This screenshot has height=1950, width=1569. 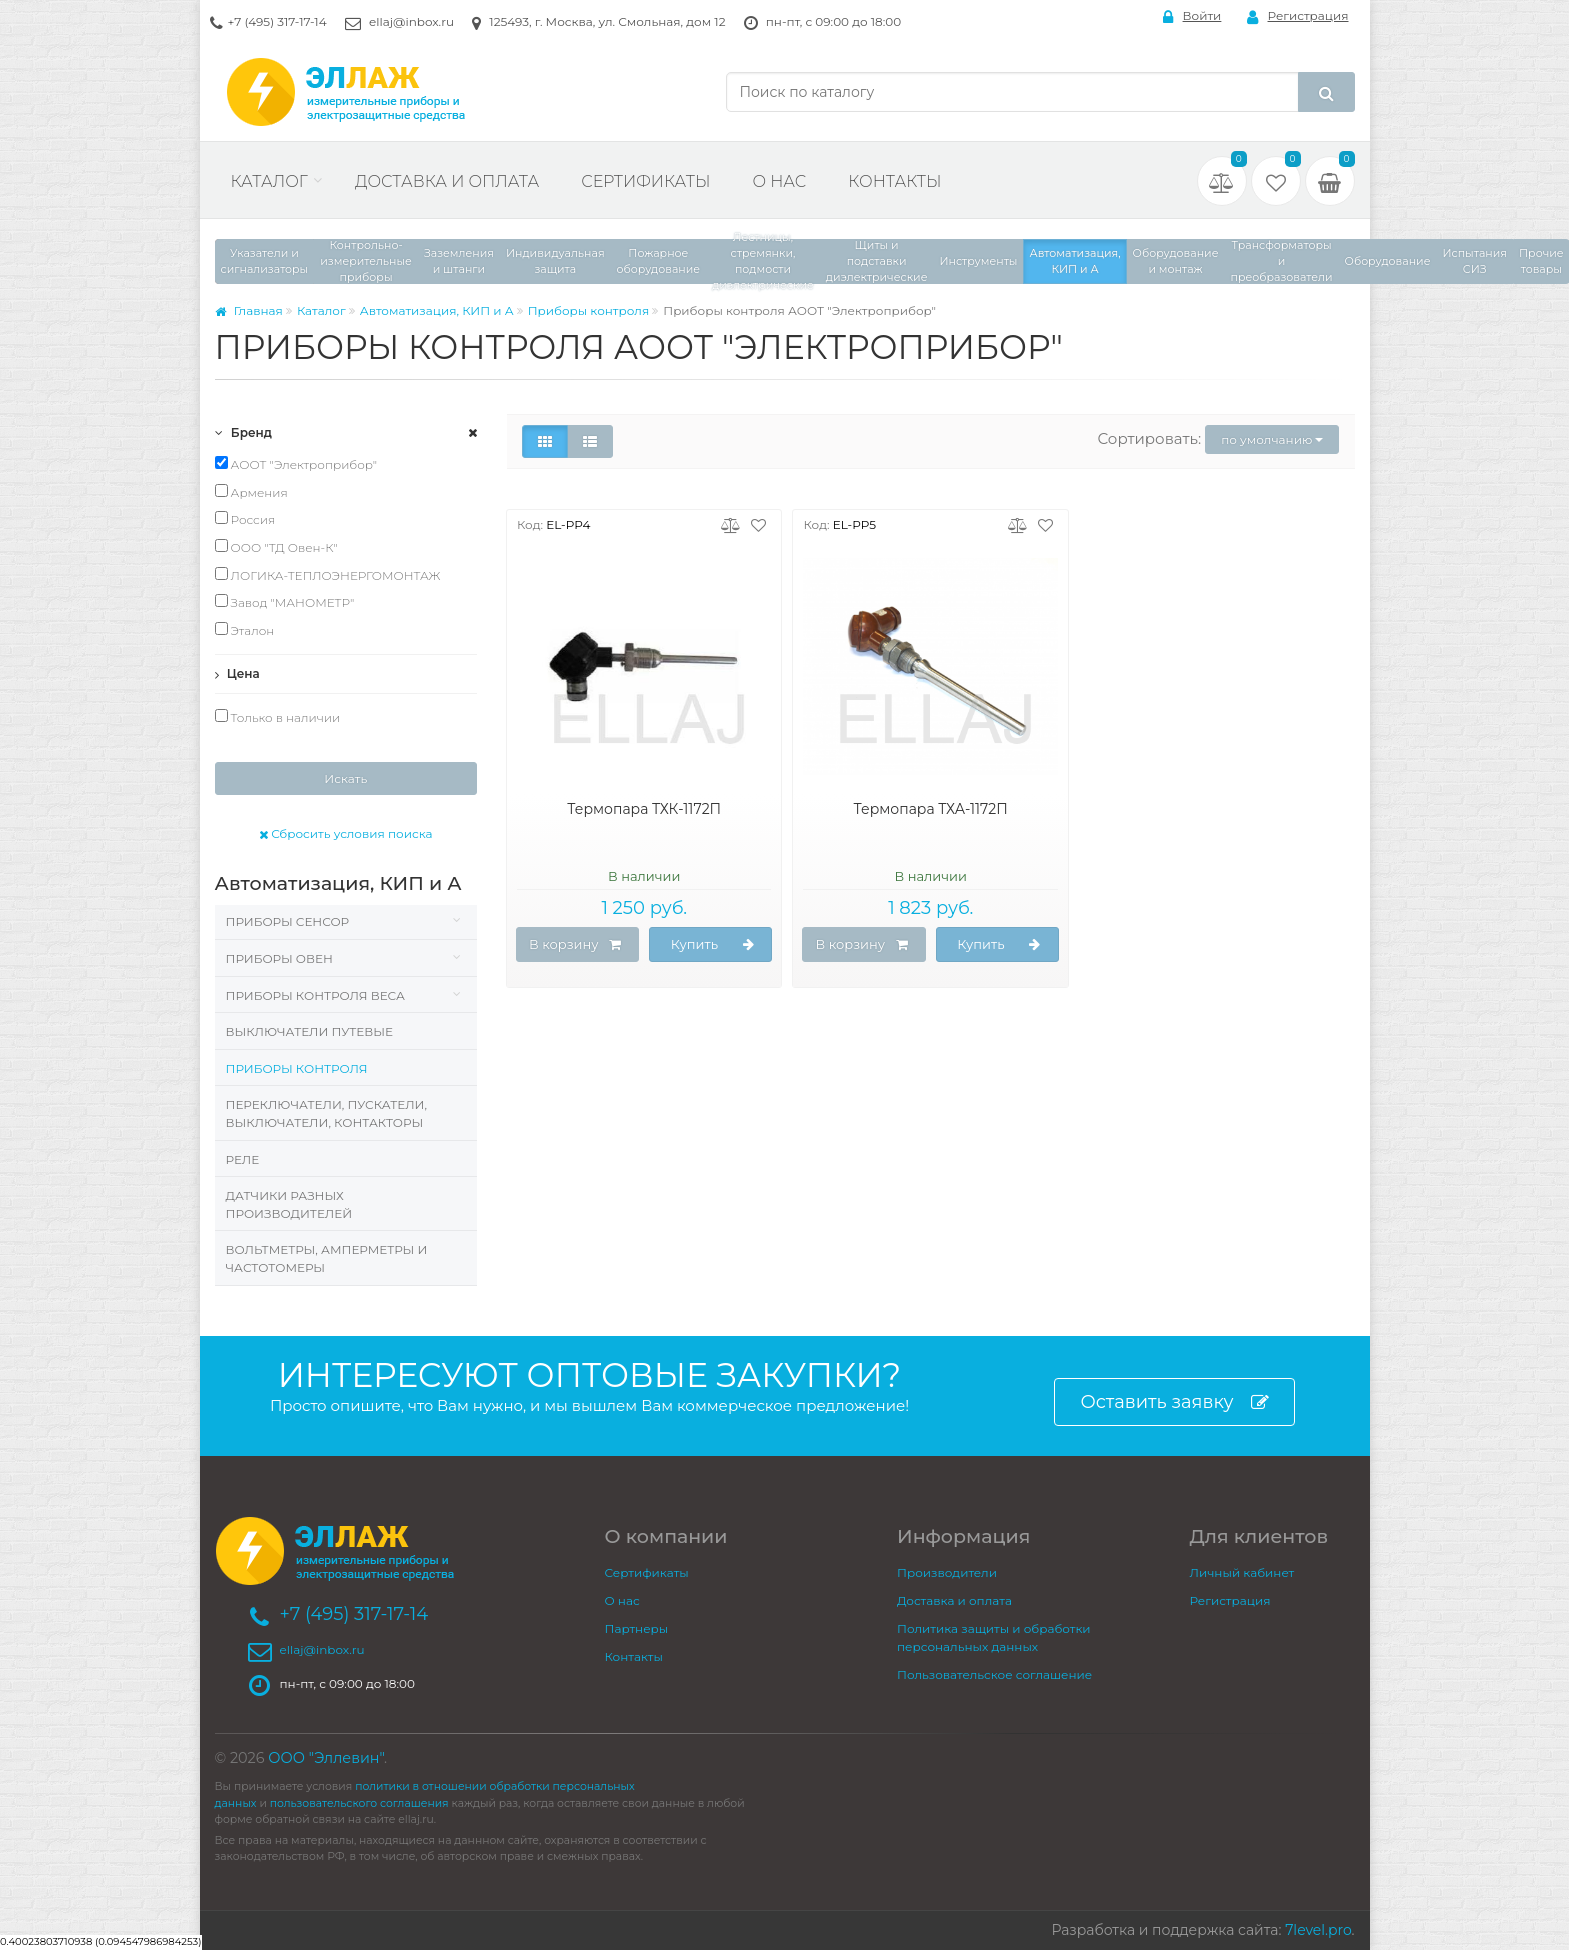 I want to click on Пользовательское соглашение, so click(x=994, y=1674).